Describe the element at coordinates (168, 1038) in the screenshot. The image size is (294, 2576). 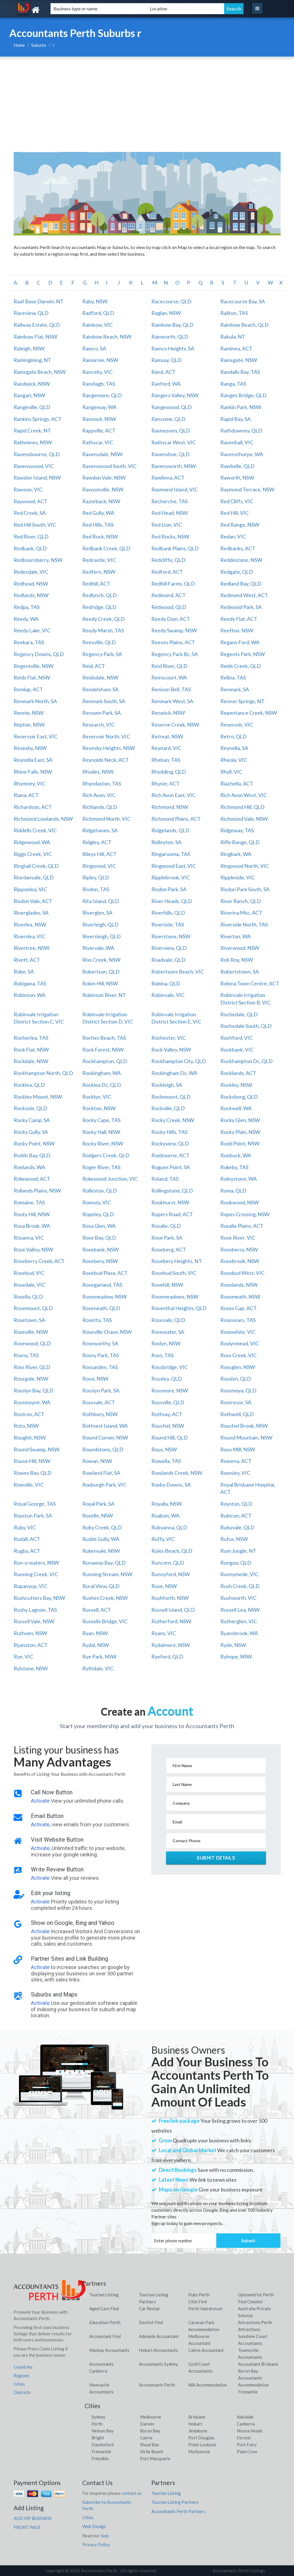
I see `Rochester, VIC` at that location.